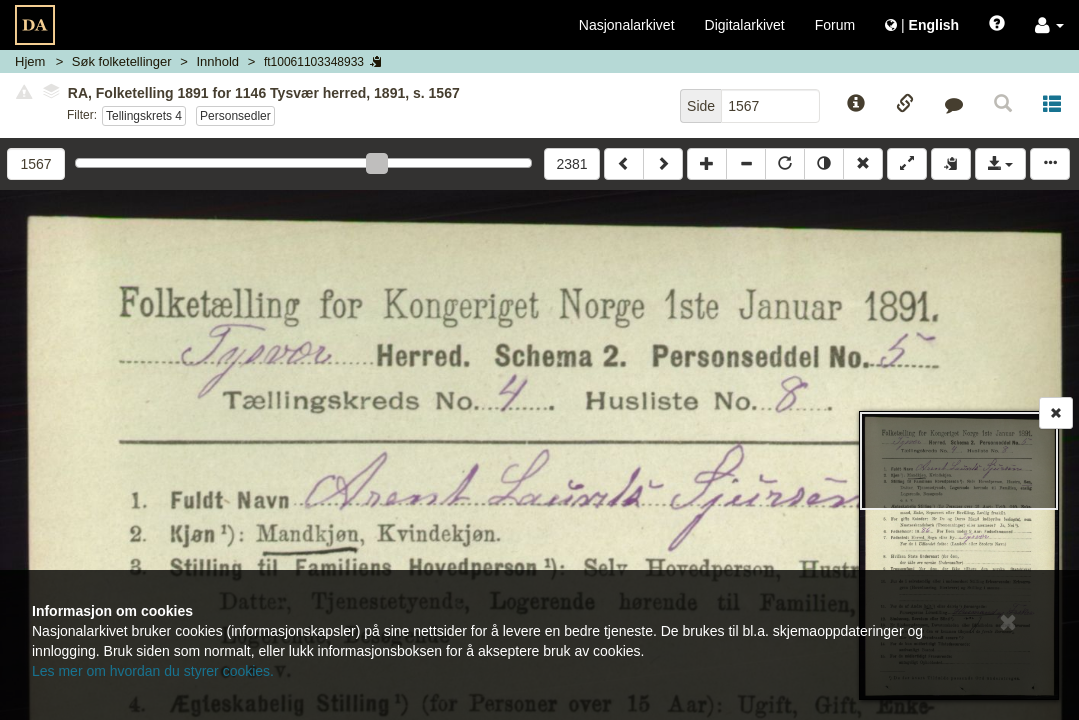  I want to click on Personsedler, so click(235, 116).